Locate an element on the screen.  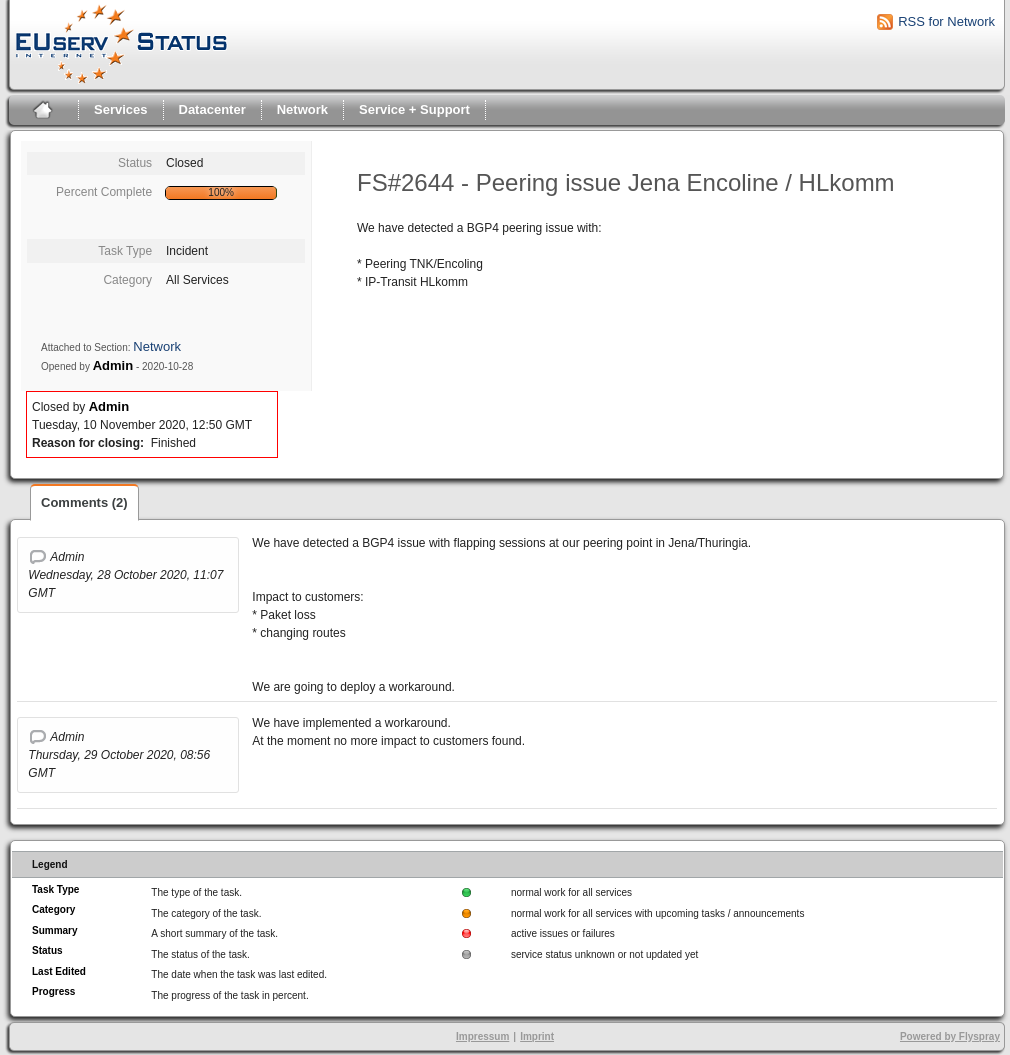
Impressum is located at coordinates (482, 1036).